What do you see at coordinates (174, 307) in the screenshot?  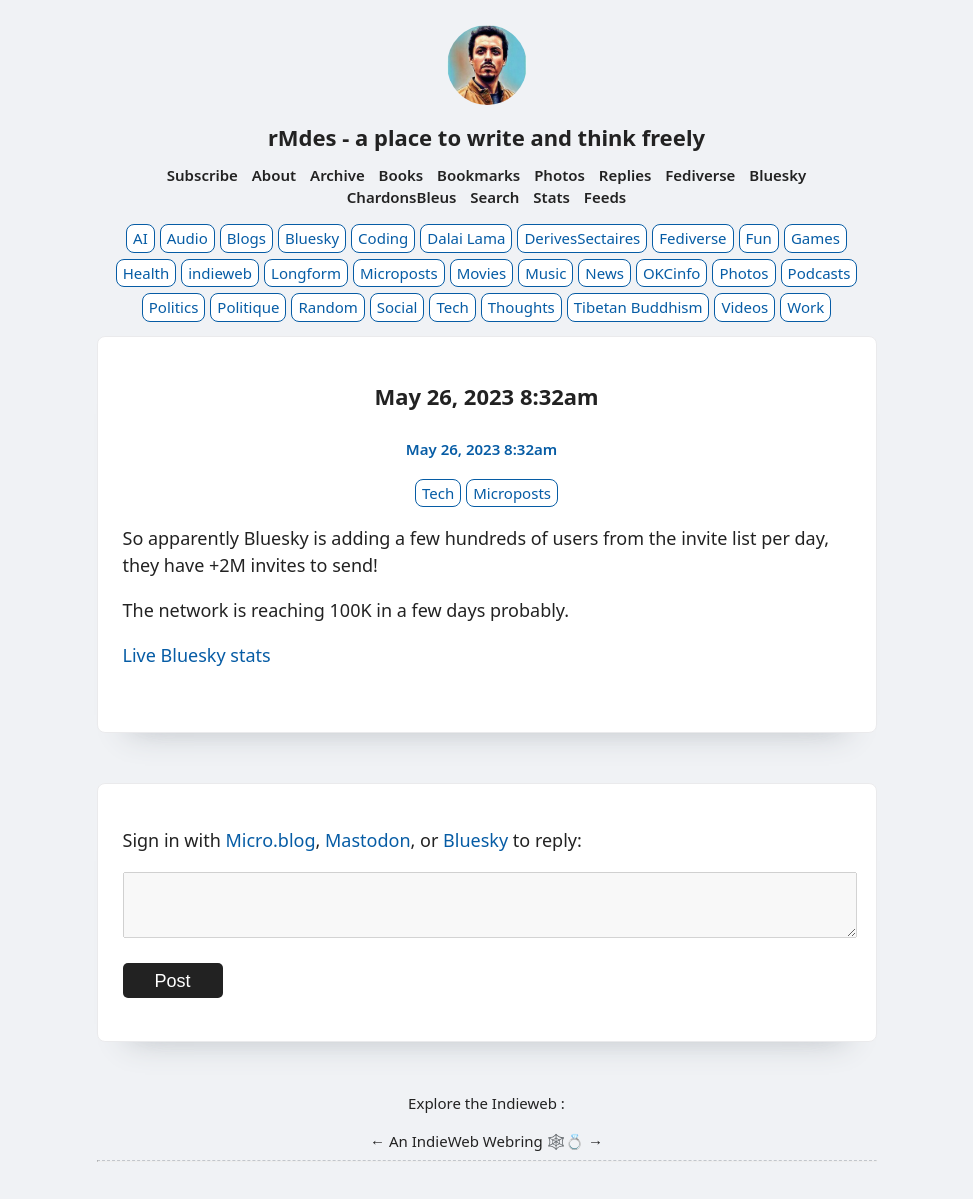 I see `Politics` at bounding box center [174, 307].